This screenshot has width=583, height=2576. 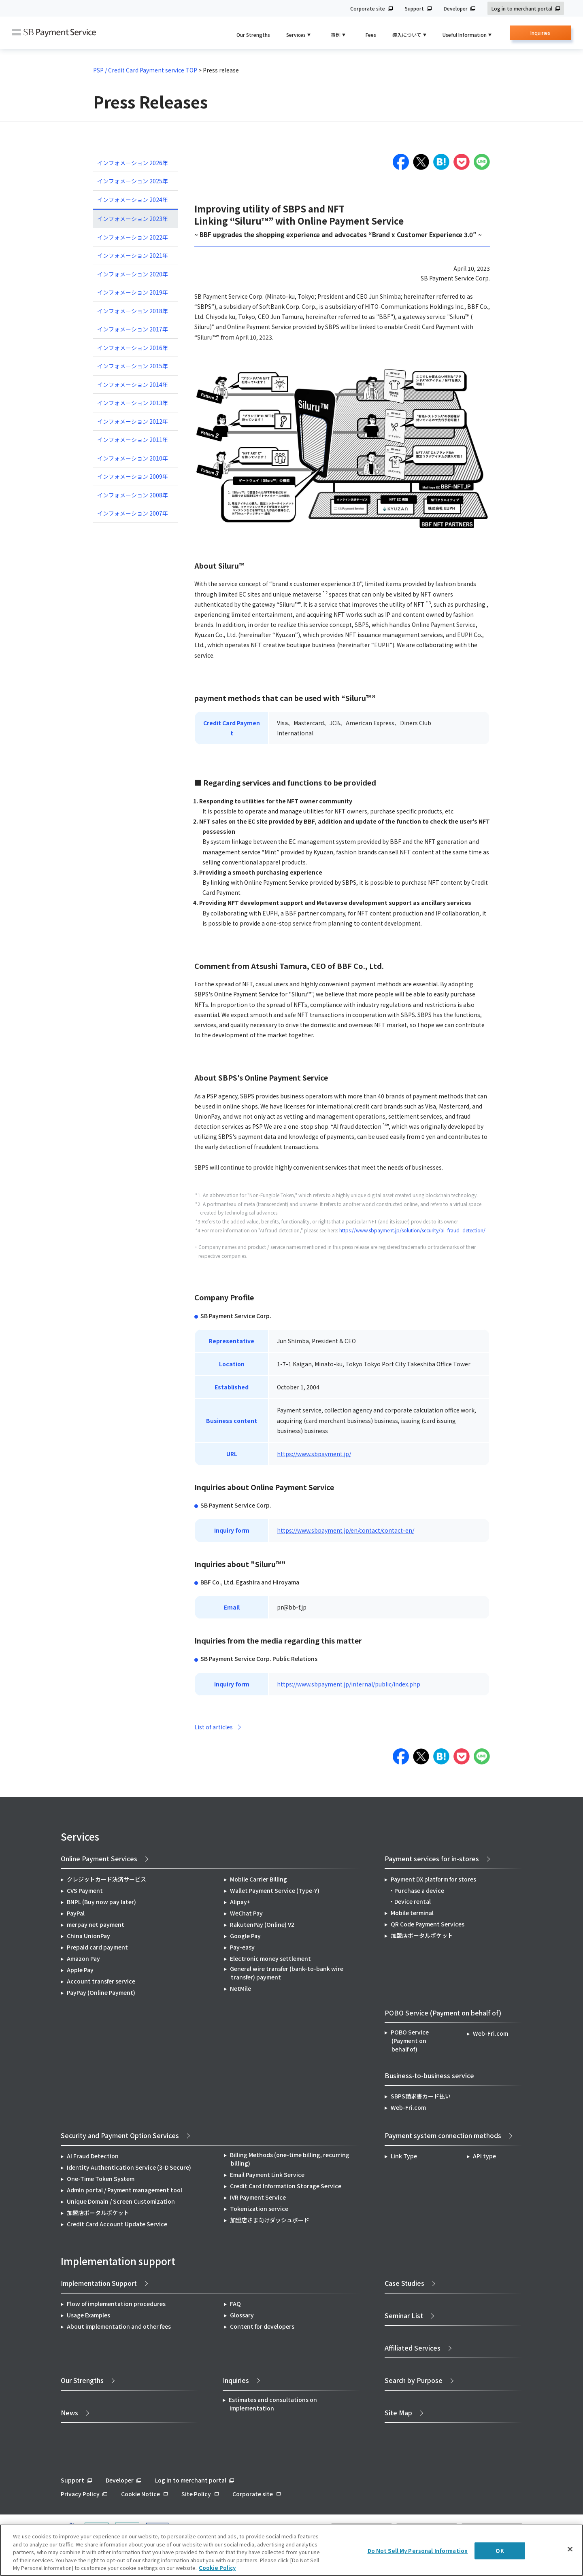 What do you see at coordinates (253, 34) in the screenshot?
I see `Our Strengths` at bounding box center [253, 34].